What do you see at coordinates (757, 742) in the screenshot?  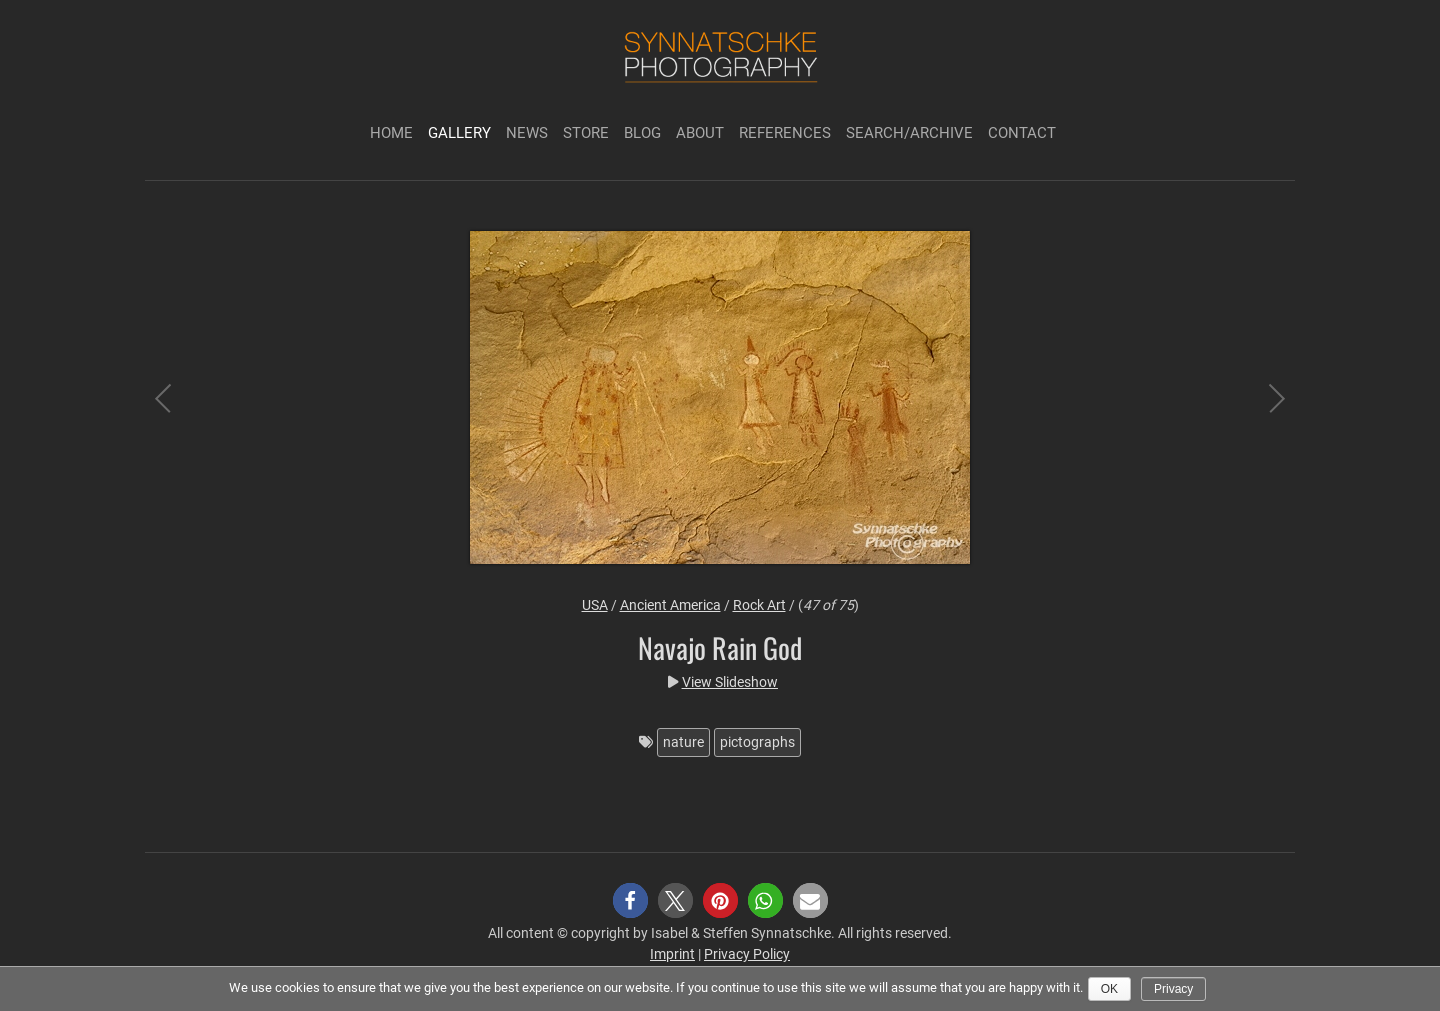 I see `pictographs` at bounding box center [757, 742].